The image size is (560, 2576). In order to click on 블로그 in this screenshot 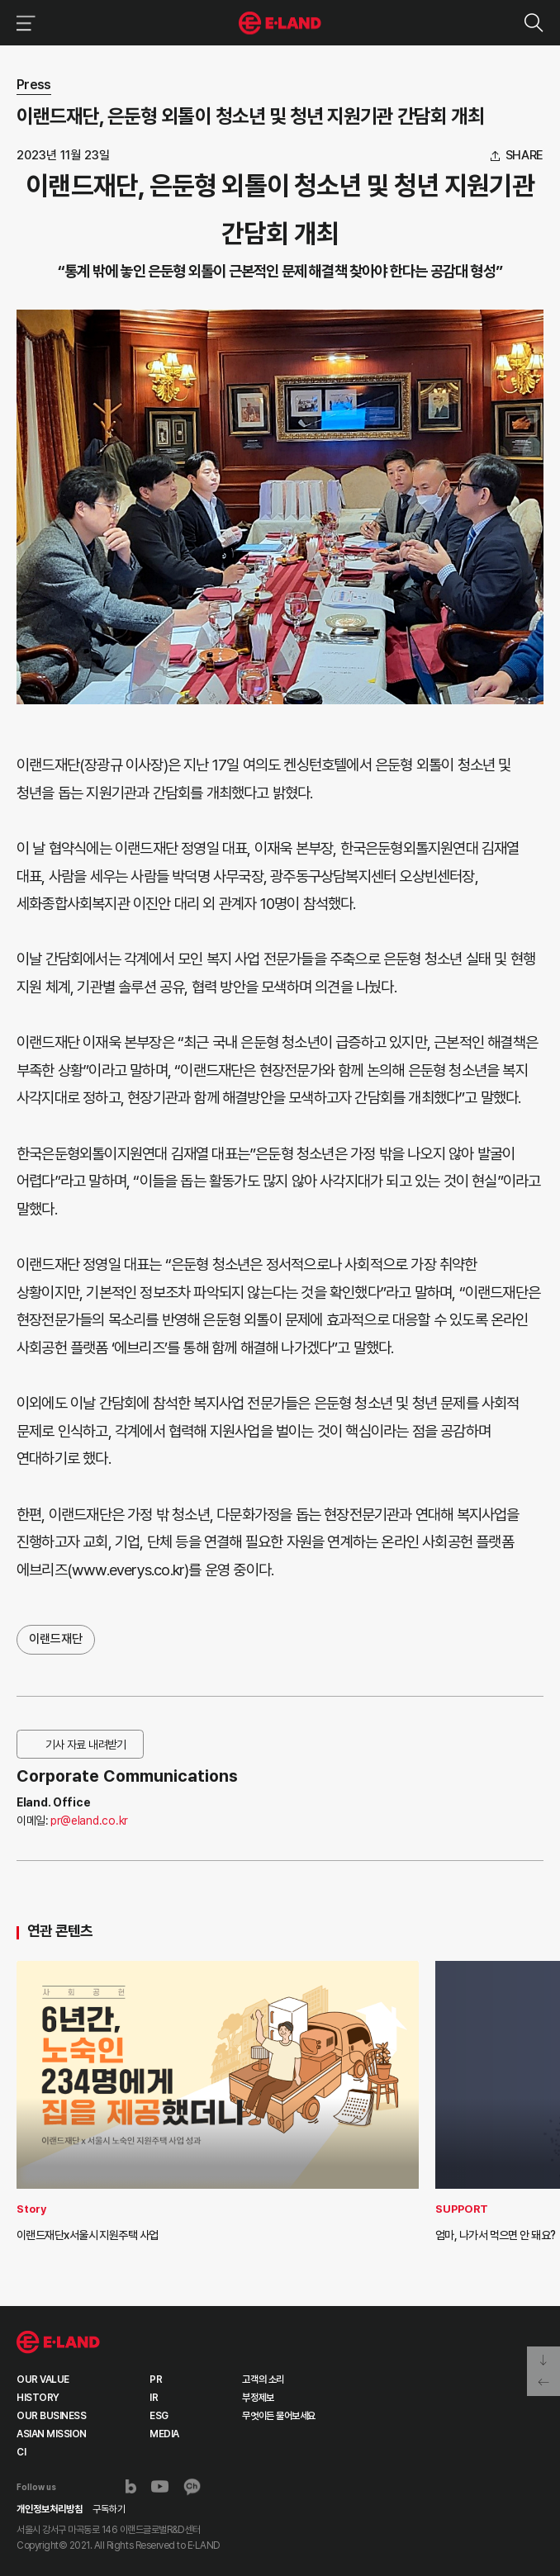, I will do `click(131, 2487)`.